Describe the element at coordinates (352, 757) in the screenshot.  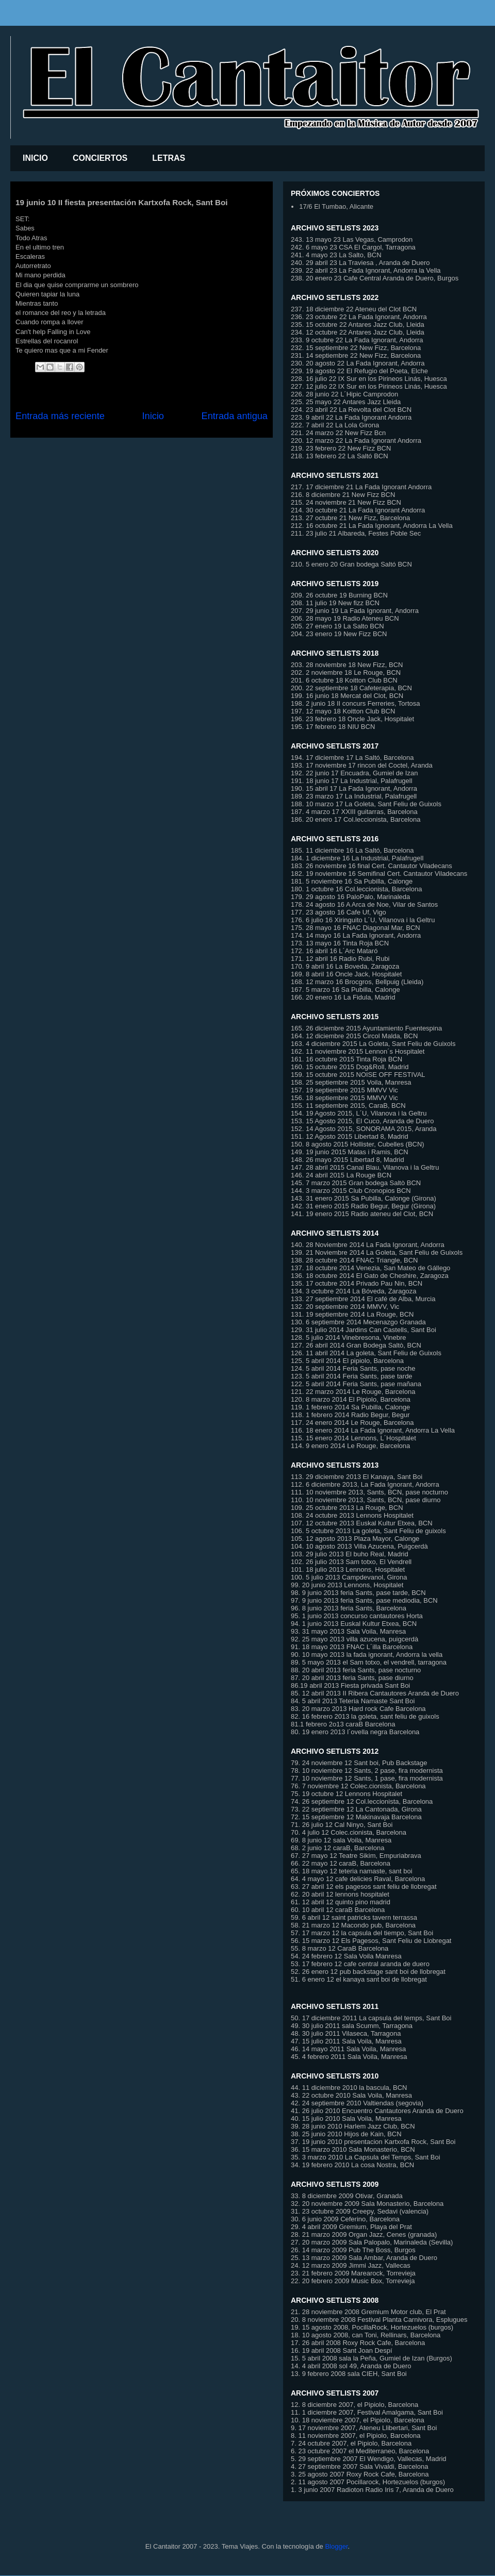
I see `194. 17 diciembre 17 La Saltó, Barcelona` at that location.